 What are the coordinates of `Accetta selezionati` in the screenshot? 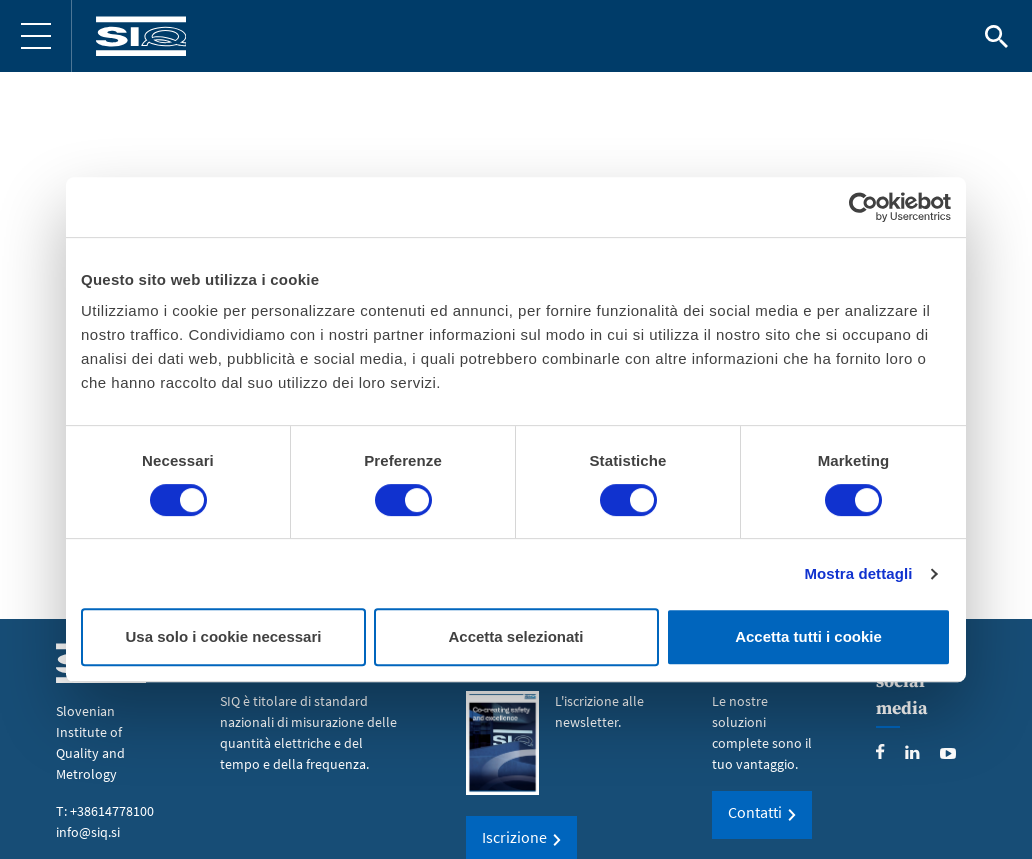 It's located at (515, 636).